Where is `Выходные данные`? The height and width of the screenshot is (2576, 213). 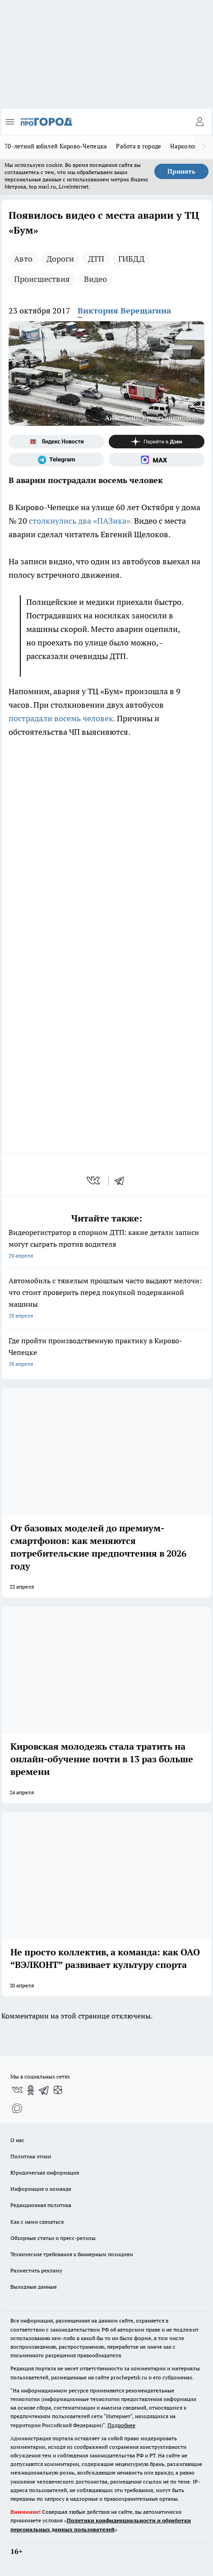 Выходные данные is located at coordinates (33, 2286).